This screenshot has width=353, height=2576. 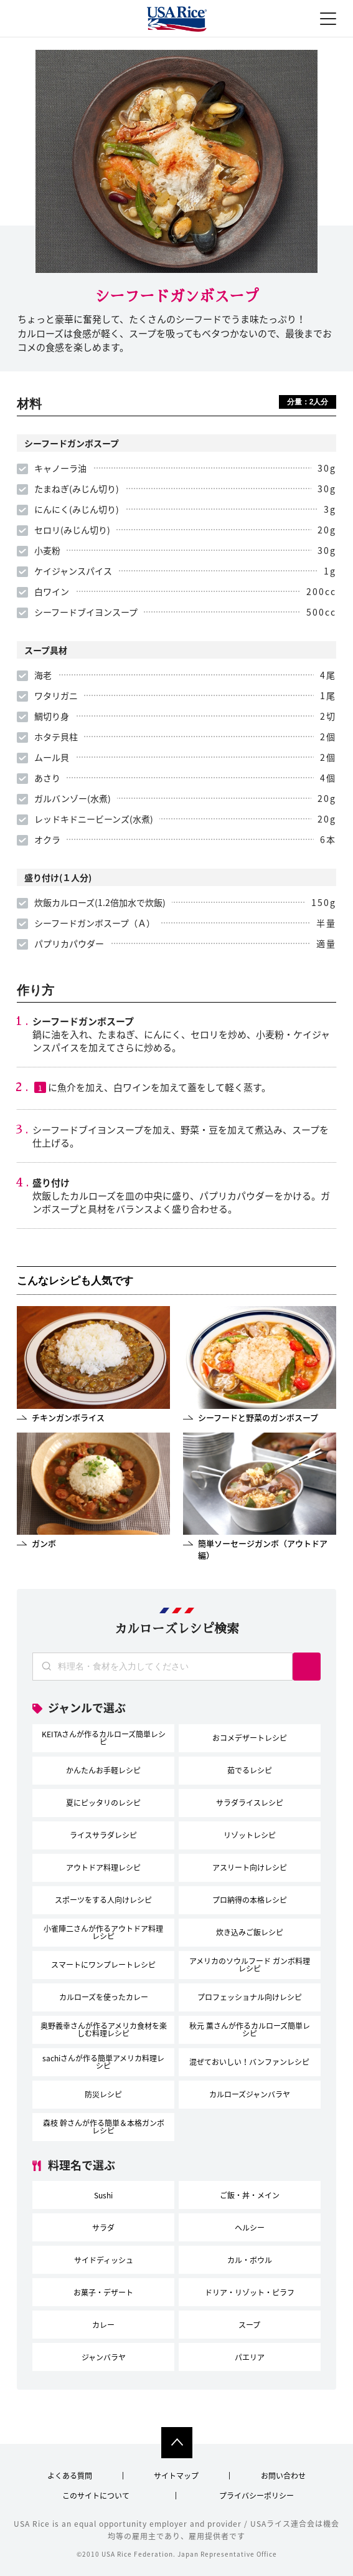 What do you see at coordinates (249, 2324) in the screenshot?
I see `スープ` at bounding box center [249, 2324].